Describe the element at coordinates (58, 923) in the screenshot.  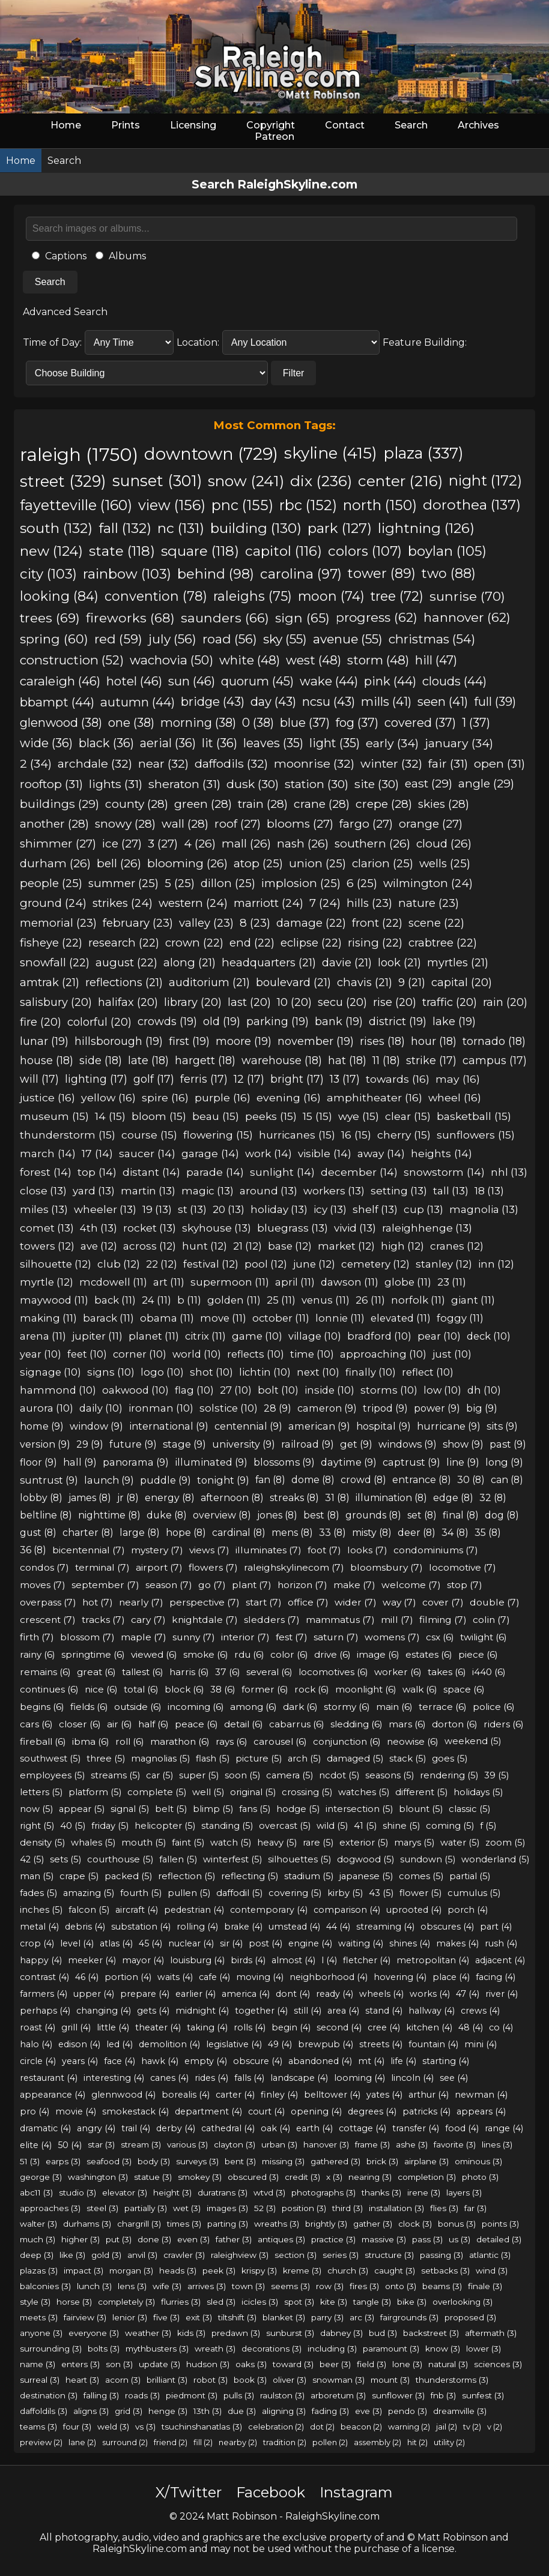
I see `memorial (23)` at that location.